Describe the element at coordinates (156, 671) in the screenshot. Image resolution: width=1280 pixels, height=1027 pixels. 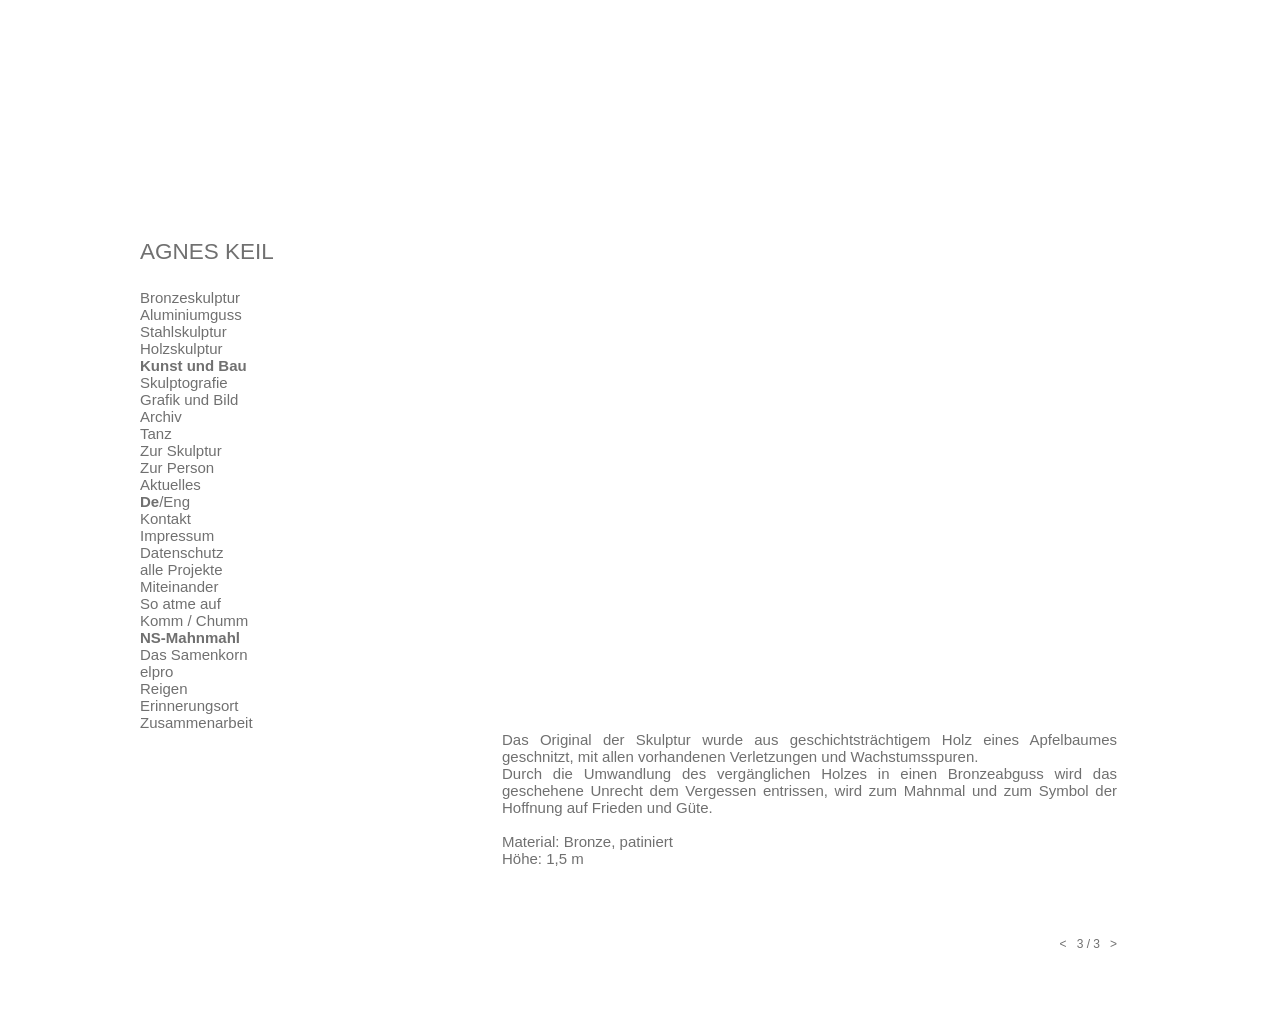
I see `elpro` at that location.